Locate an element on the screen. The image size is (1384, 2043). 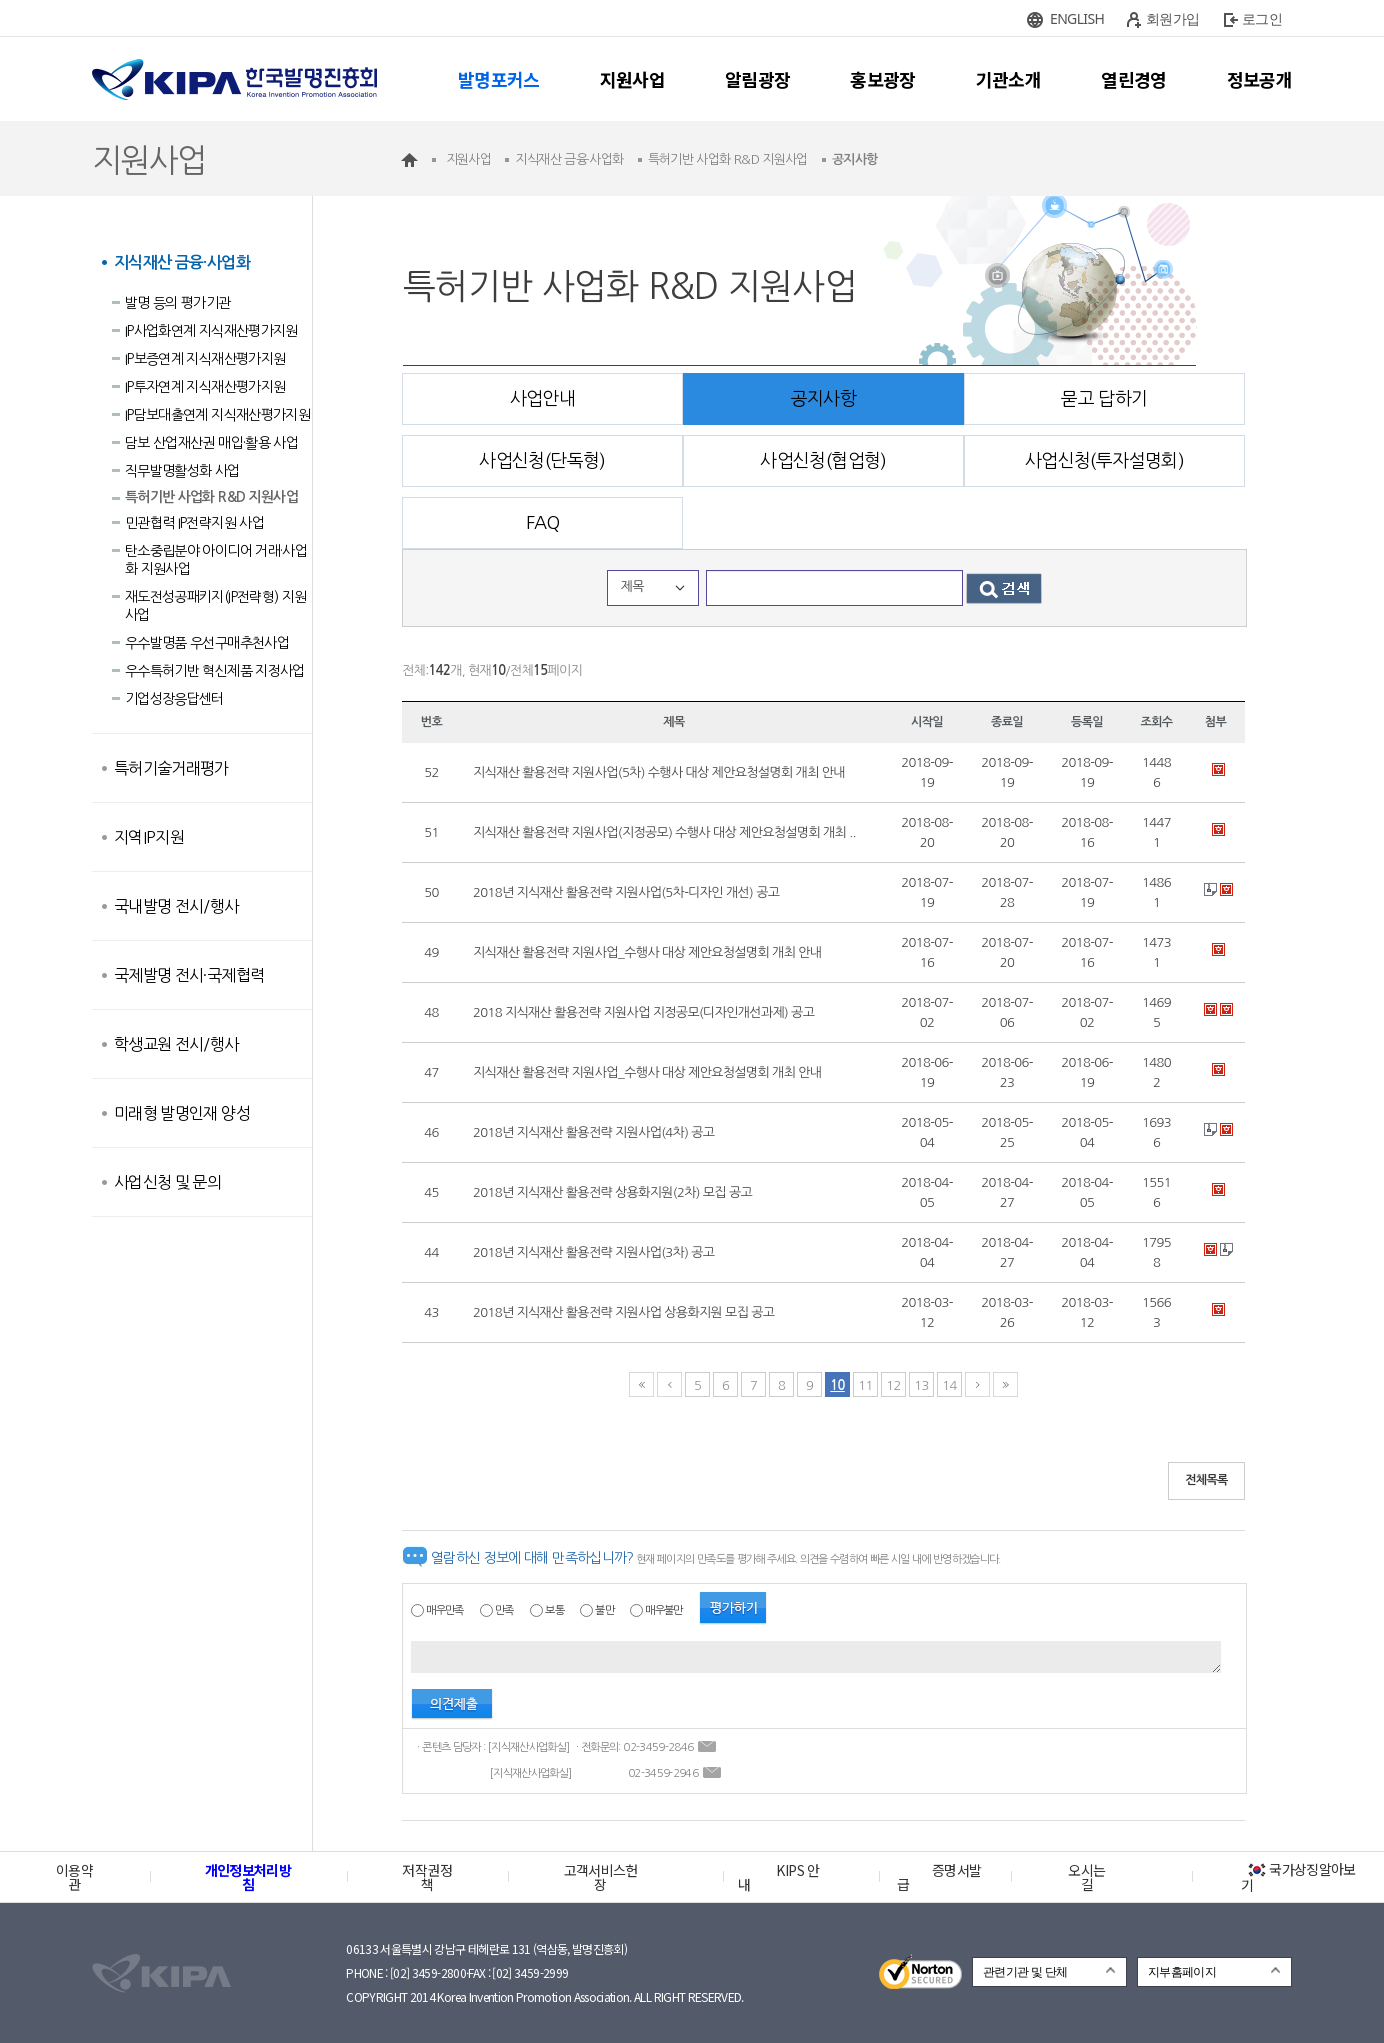
고객서비스헌장 is located at coordinates (601, 1877).